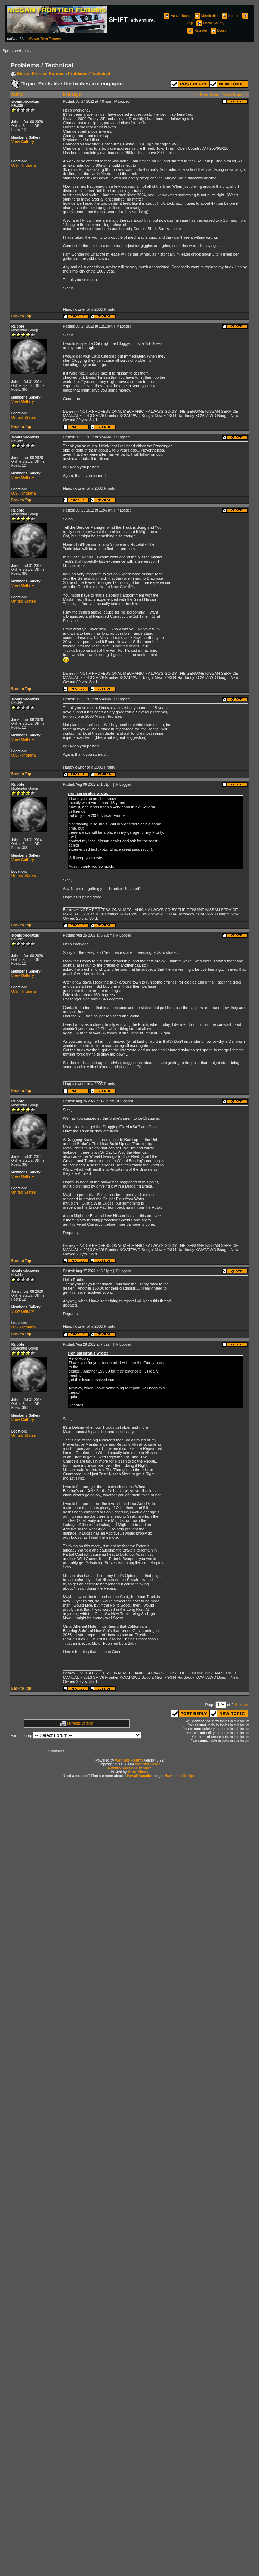 The width and height of the screenshot is (259, 2576). I want to click on Active Topics, so click(177, 16).